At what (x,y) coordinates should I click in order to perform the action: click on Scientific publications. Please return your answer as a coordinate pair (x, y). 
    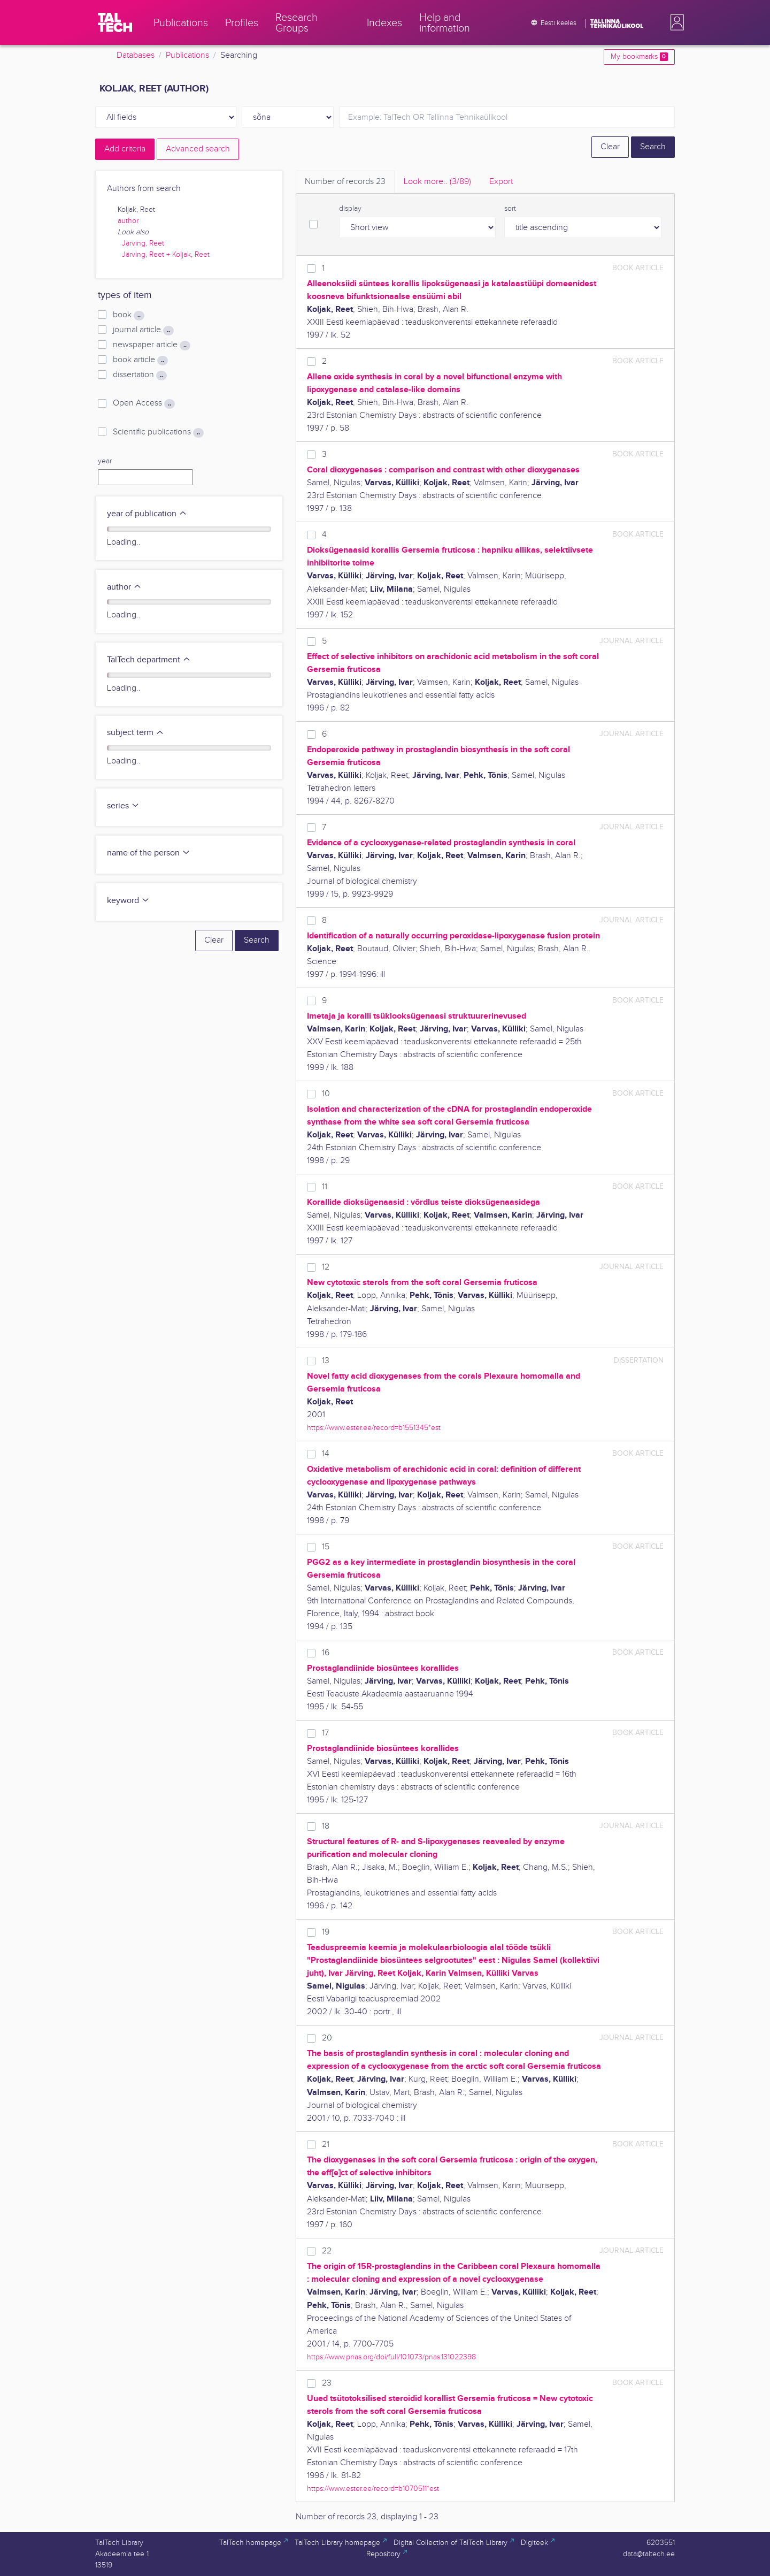
    Looking at the image, I should click on (158, 432).